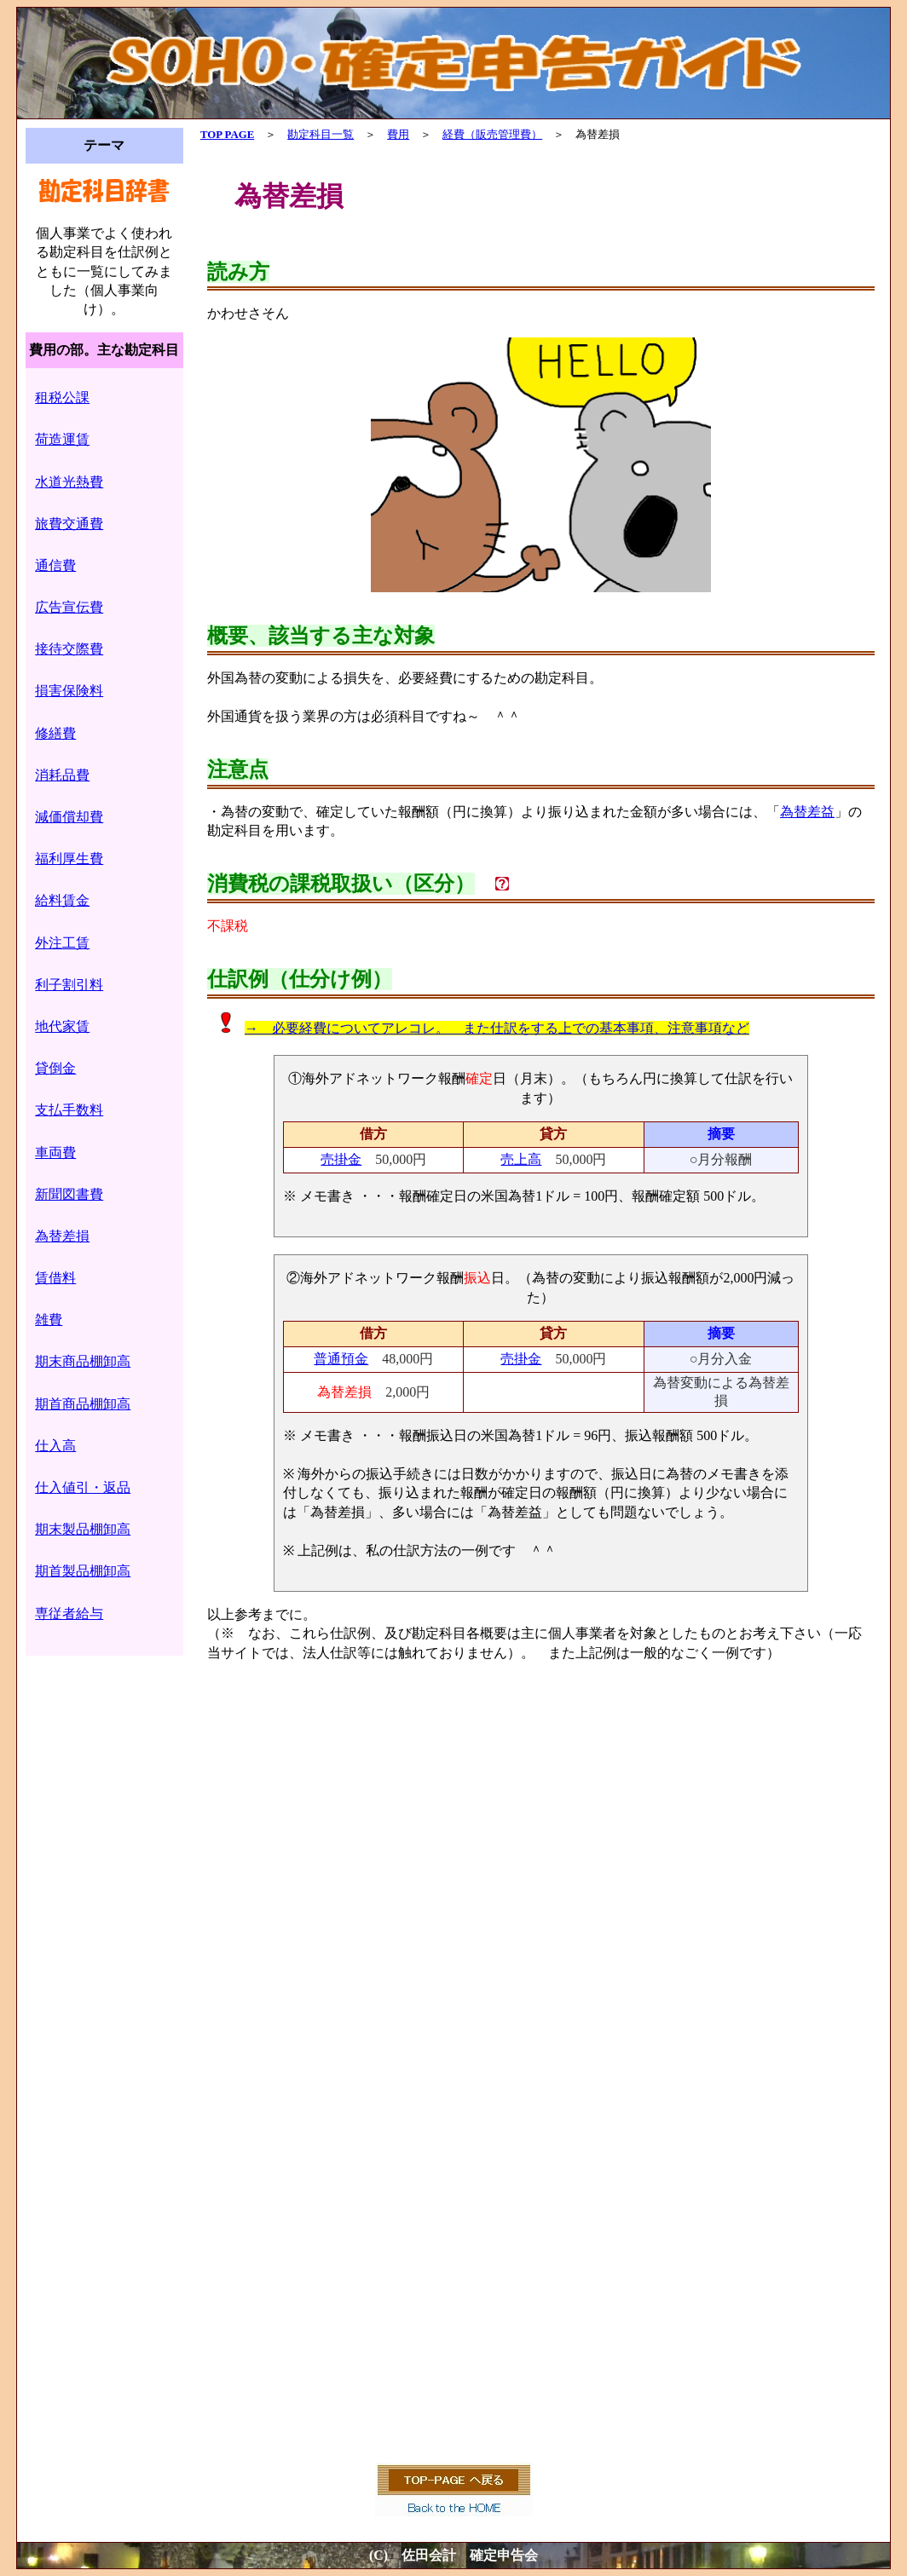 Image resolution: width=907 pixels, height=2576 pixels. I want to click on 水道光熱費, so click(69, 482).